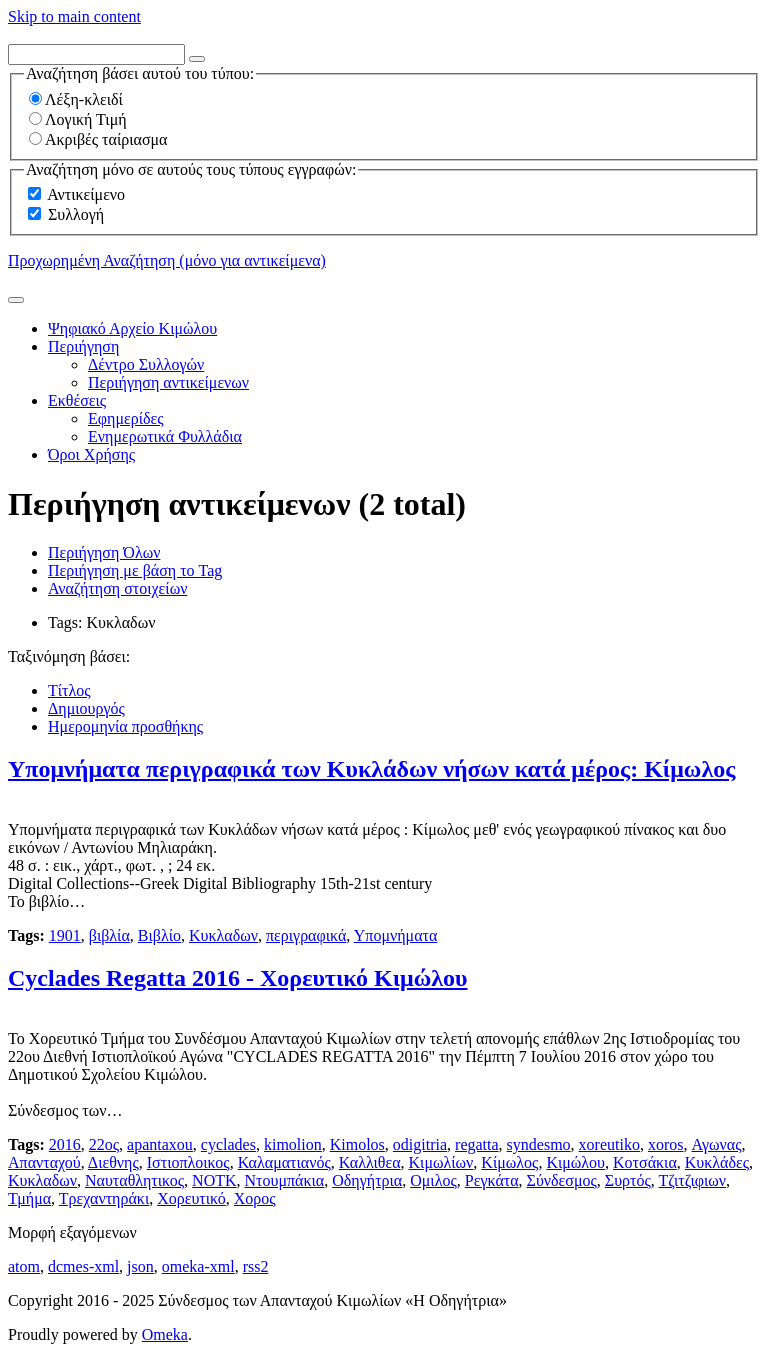  I want to click on Ψηφιακό Αρχείο Κιμώλου, so click(132, 328).